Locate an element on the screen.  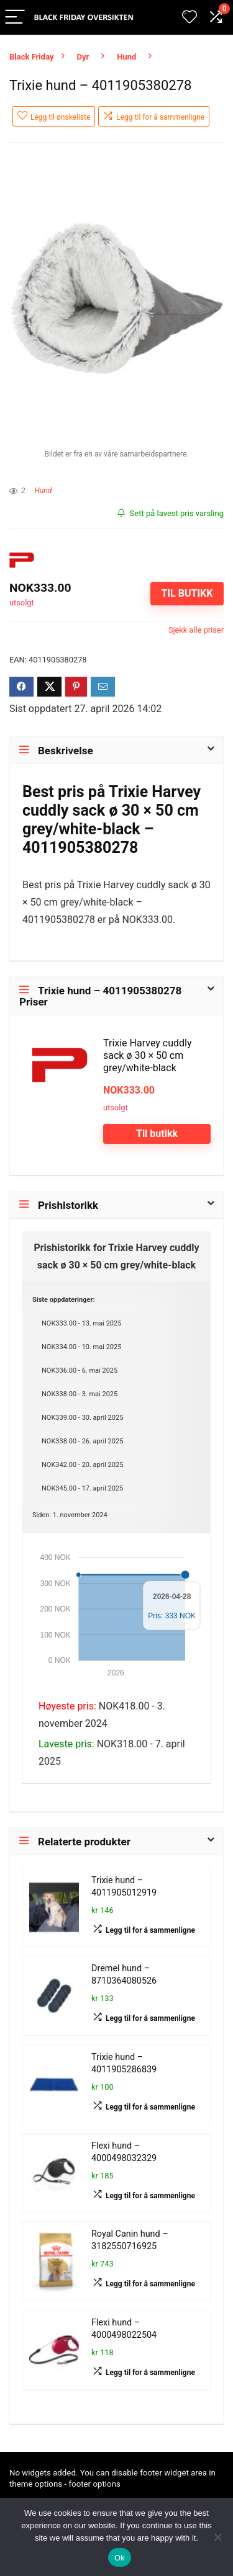
Black Friday is located at coordinates (31, 56).